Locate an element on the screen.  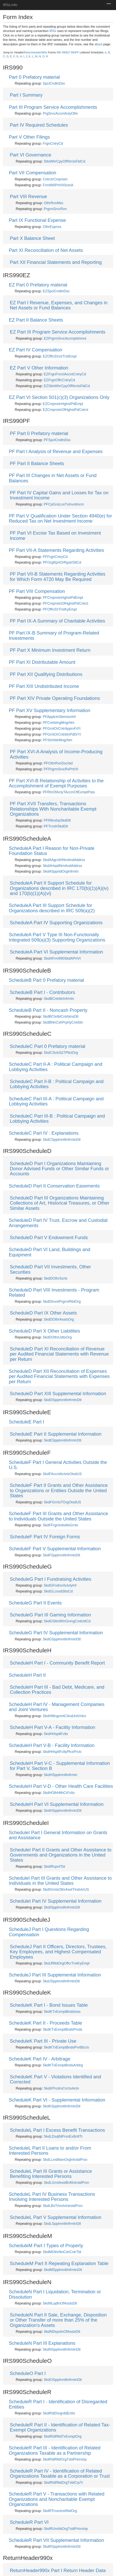
ScheduleF Part III Grants and Other Assistance to Individuals Outside the United States is located at coordinates (58, 1516).